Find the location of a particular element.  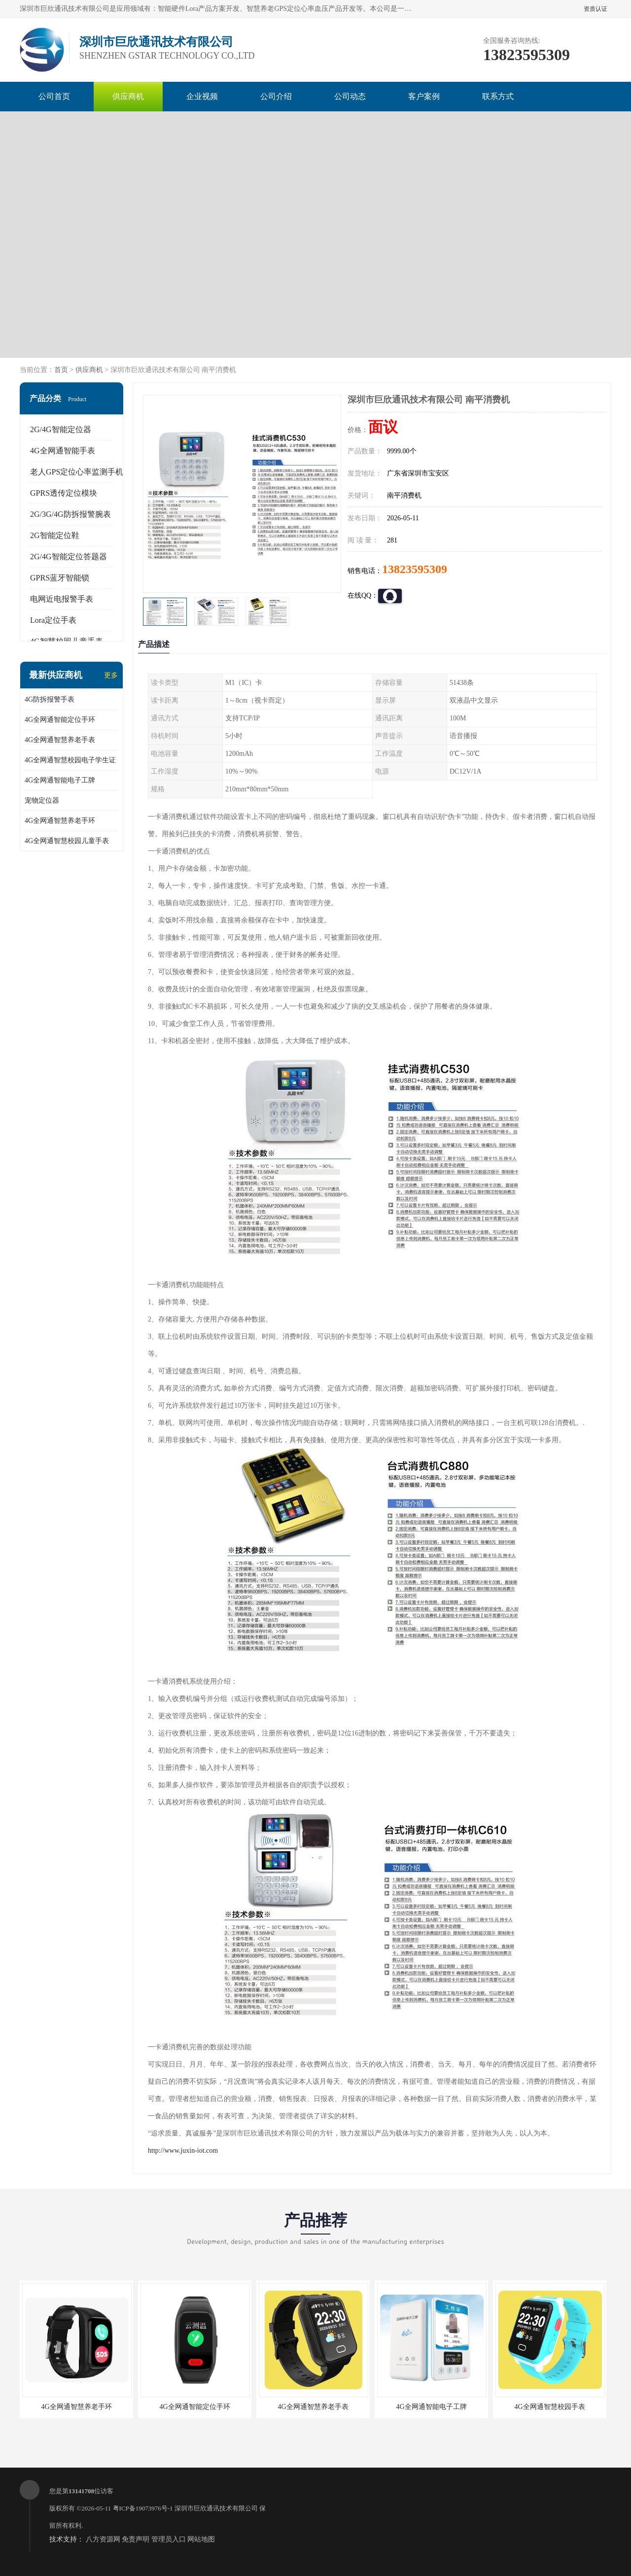

管理员入口 is located at coordinates (168, 2539).